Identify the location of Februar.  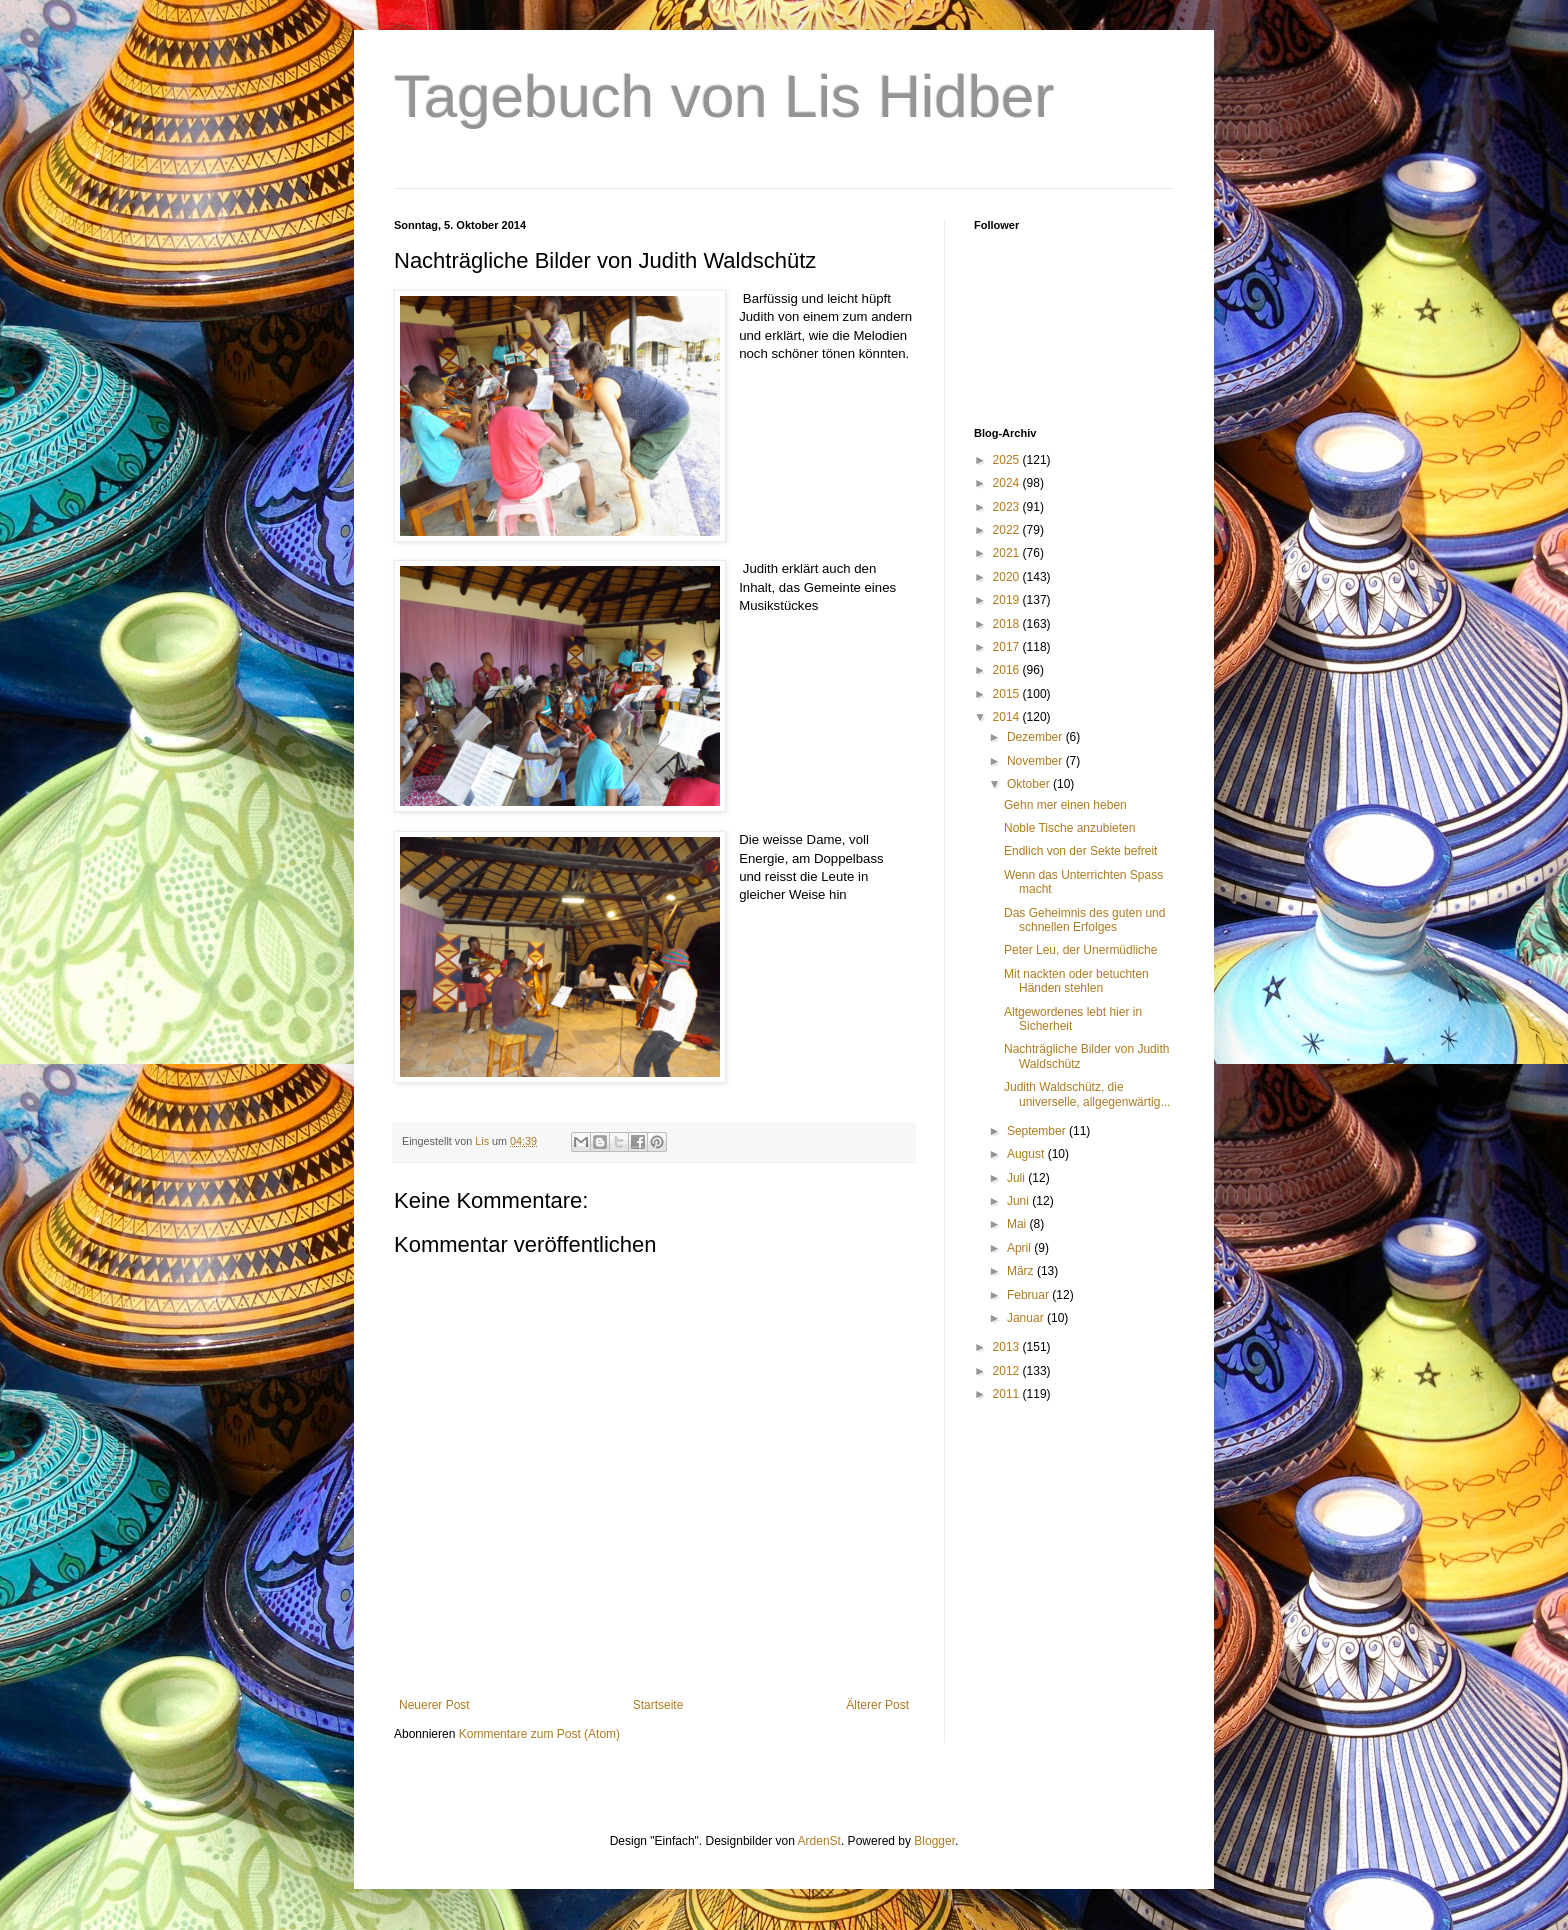
(1029, 1295).